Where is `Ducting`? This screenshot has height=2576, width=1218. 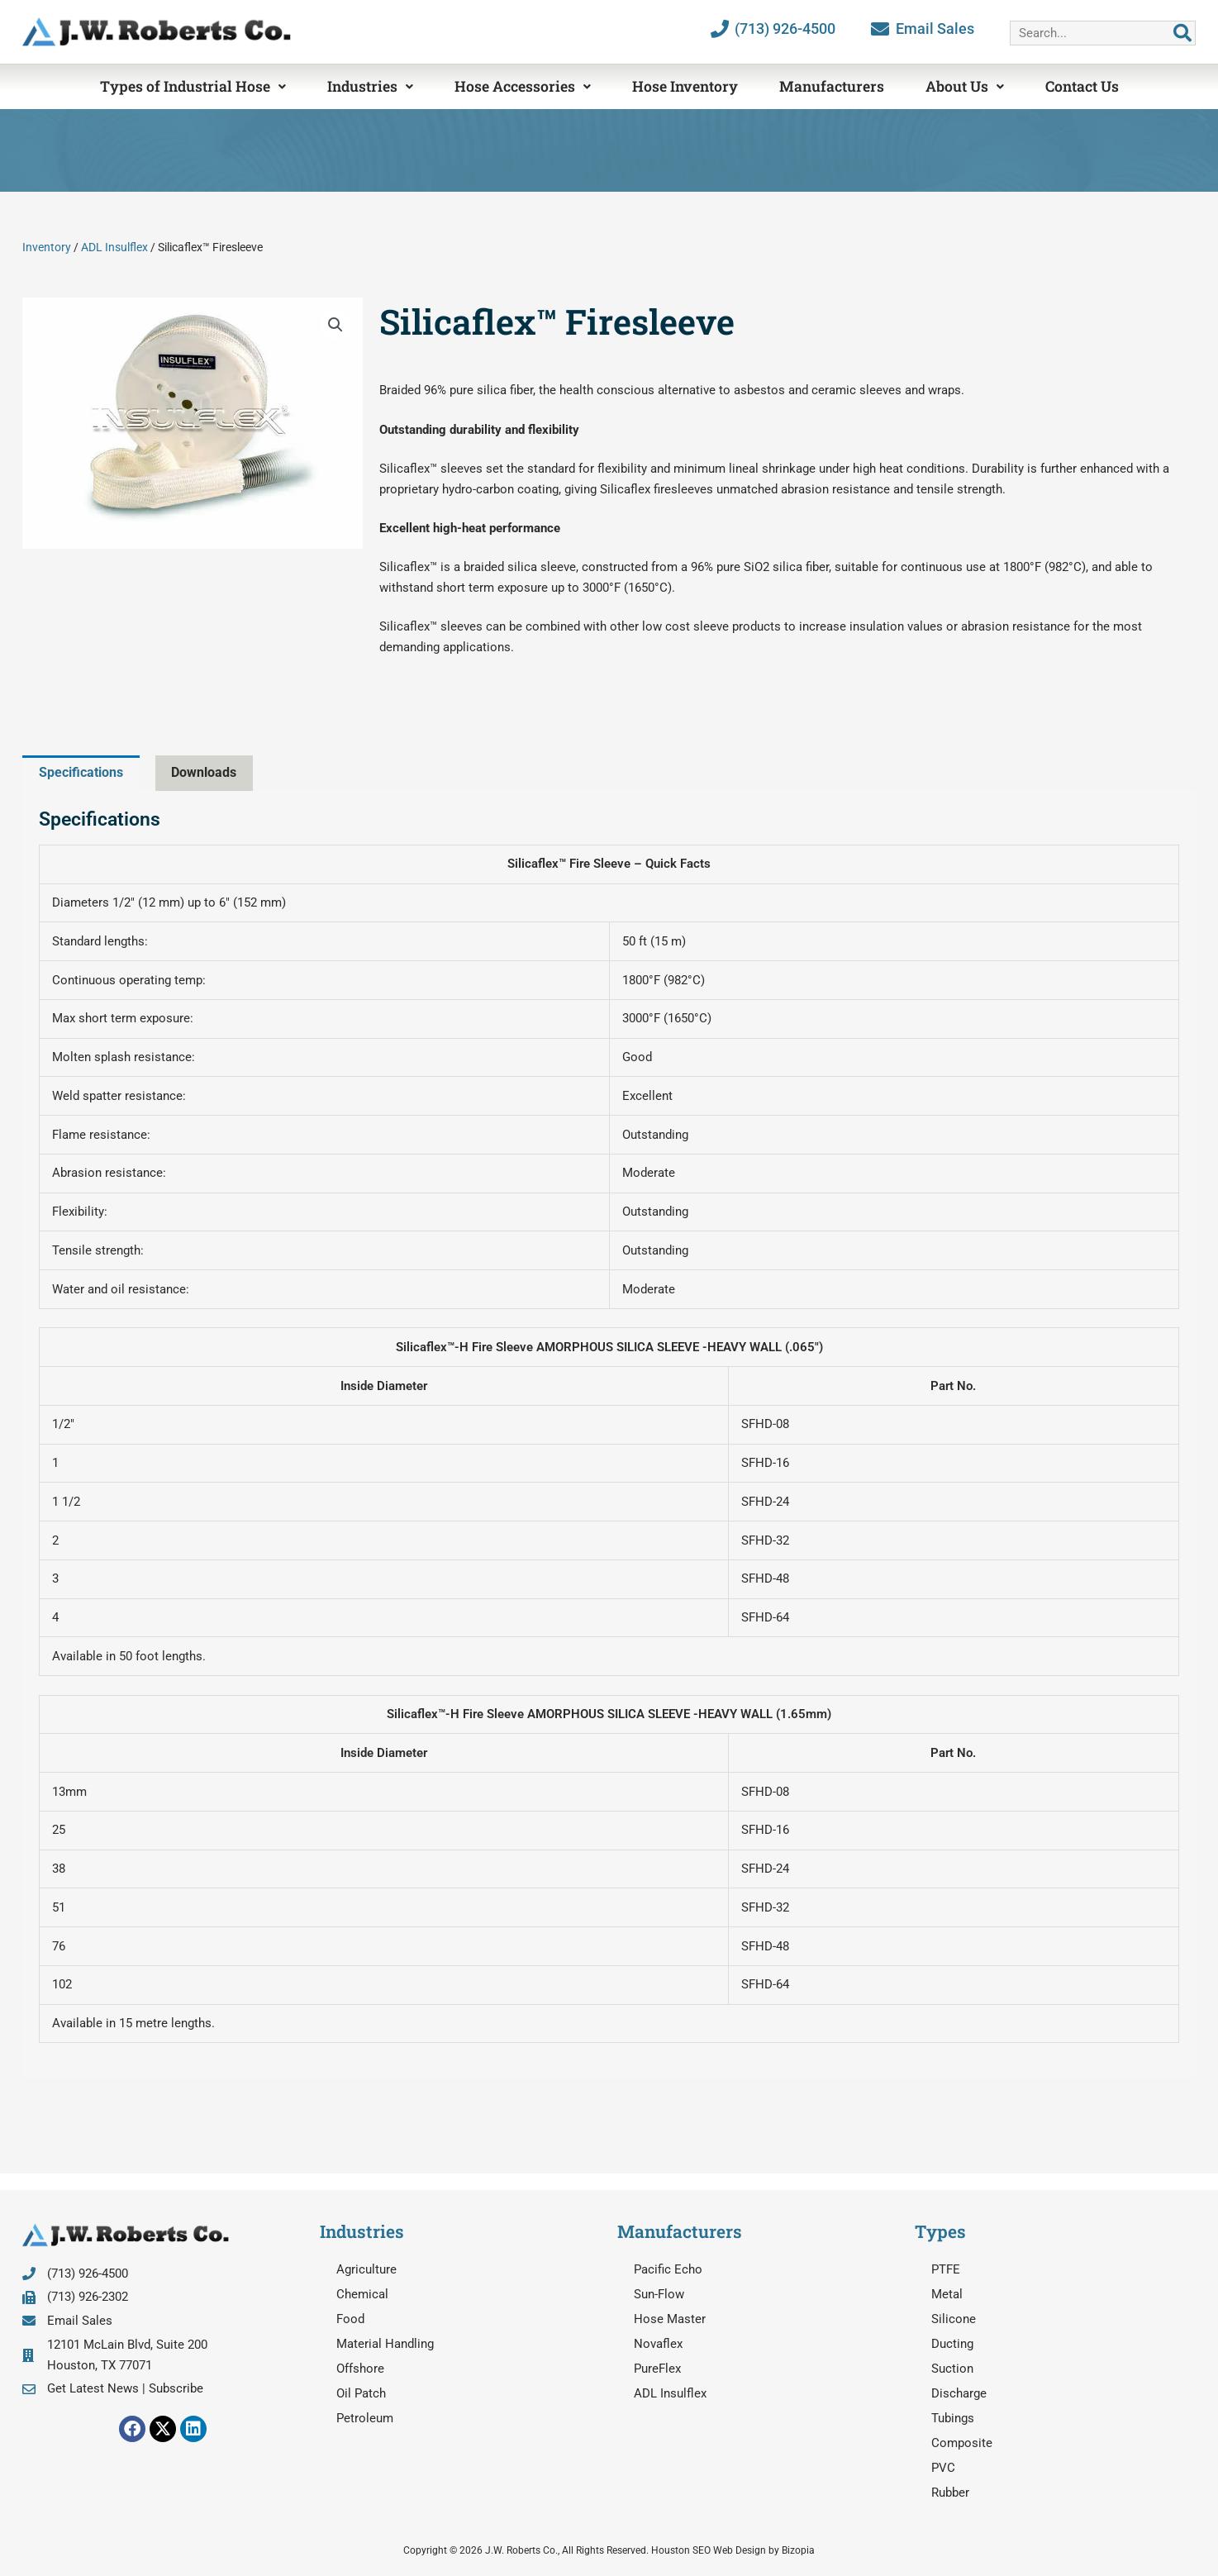 Ducting is located at coordinates (952, 2343).